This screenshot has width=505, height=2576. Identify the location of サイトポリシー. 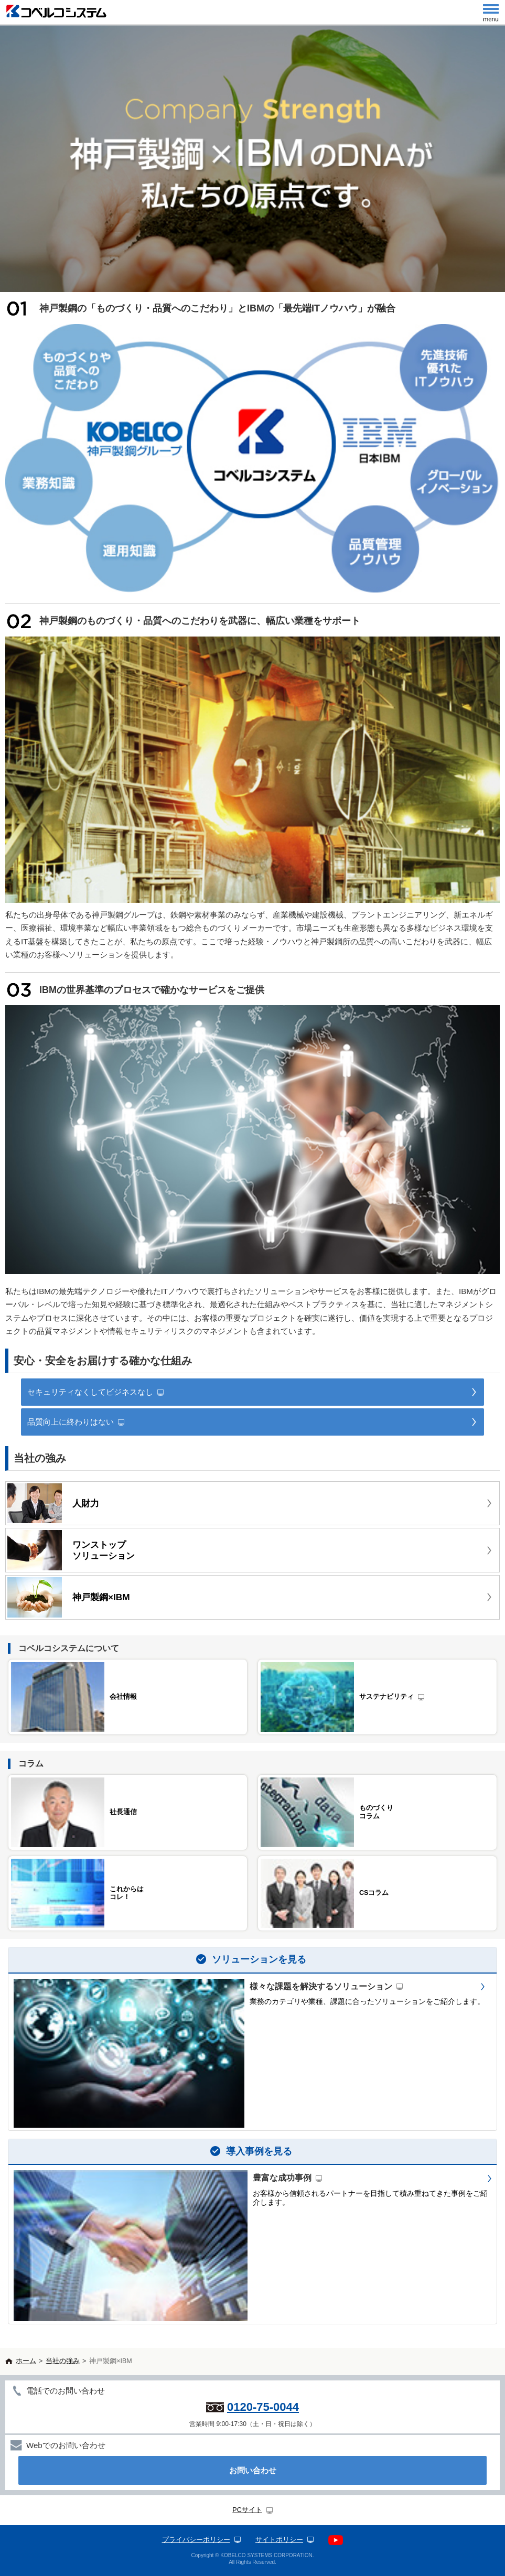
(279, 2539).